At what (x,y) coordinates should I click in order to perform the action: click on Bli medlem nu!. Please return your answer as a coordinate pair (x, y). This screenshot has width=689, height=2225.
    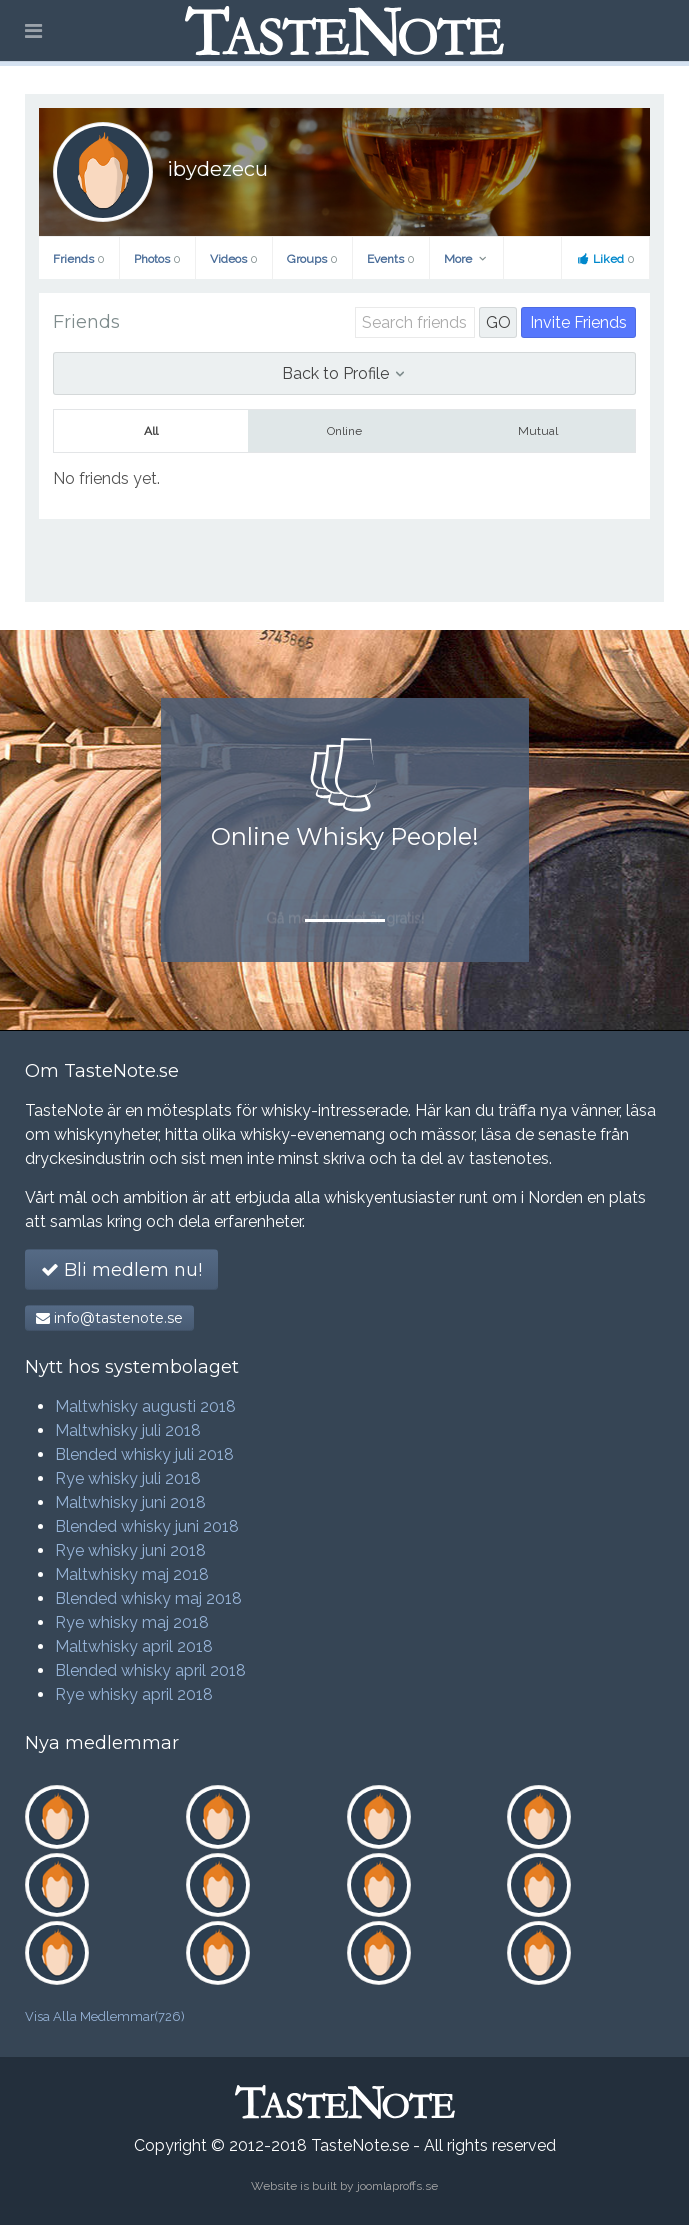
    Looking at the image, I should click on (121, 1270).